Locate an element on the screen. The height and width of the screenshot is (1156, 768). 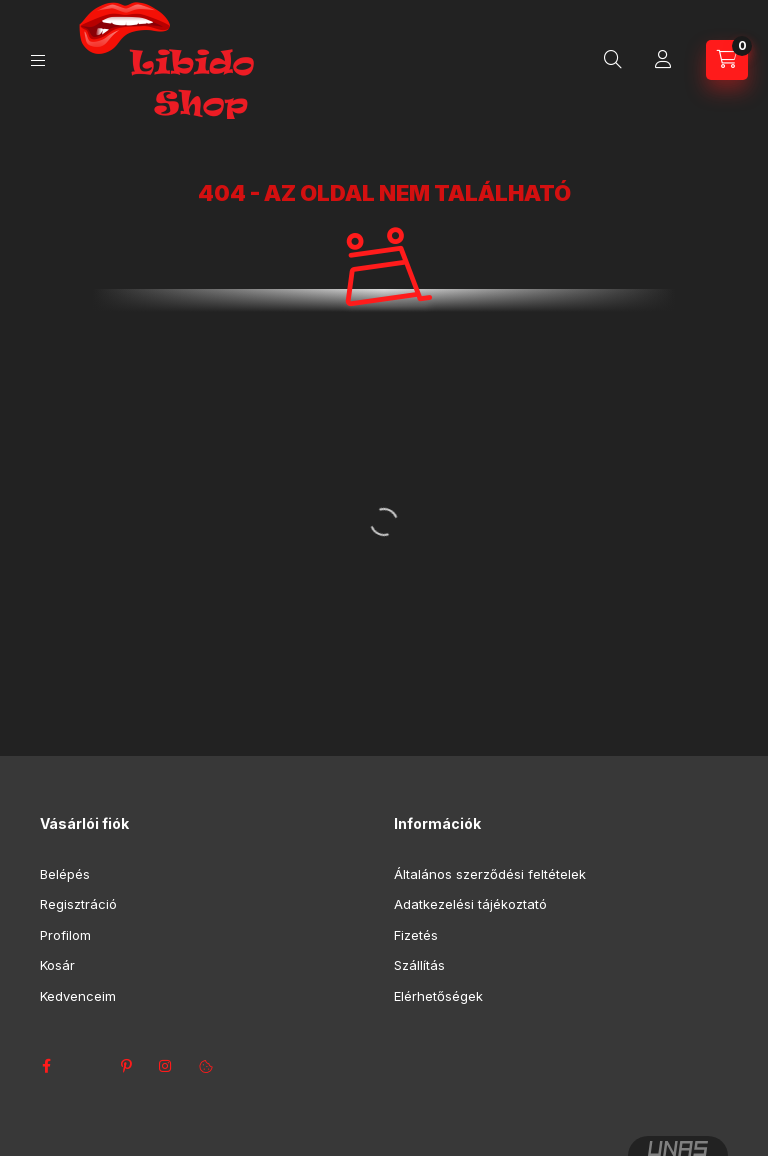
twitter is located at coordinates (86, 1066).